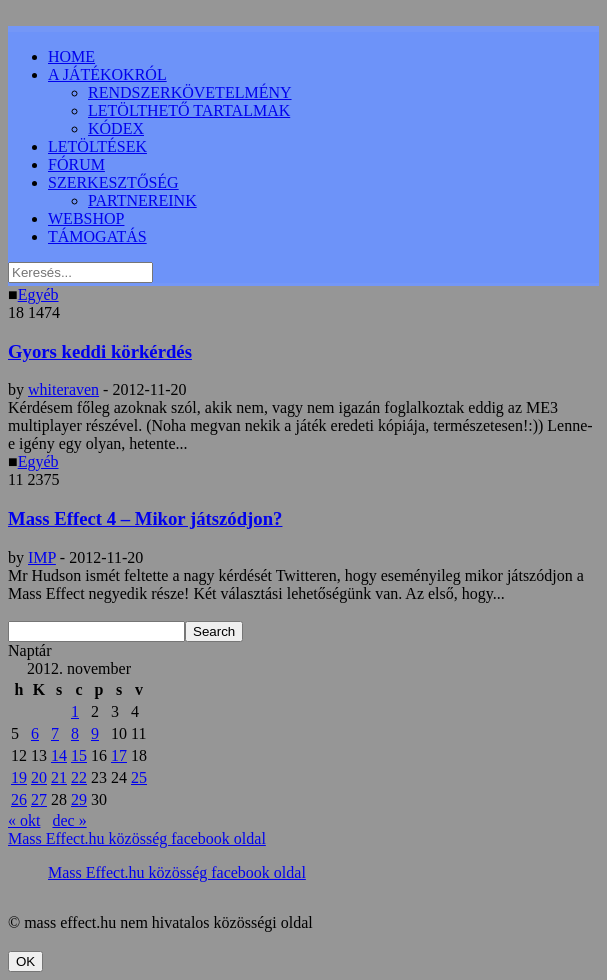  I want to click on 19 [Bejegyzések közzétéve: 2012.11.19.], so click(19, 777).